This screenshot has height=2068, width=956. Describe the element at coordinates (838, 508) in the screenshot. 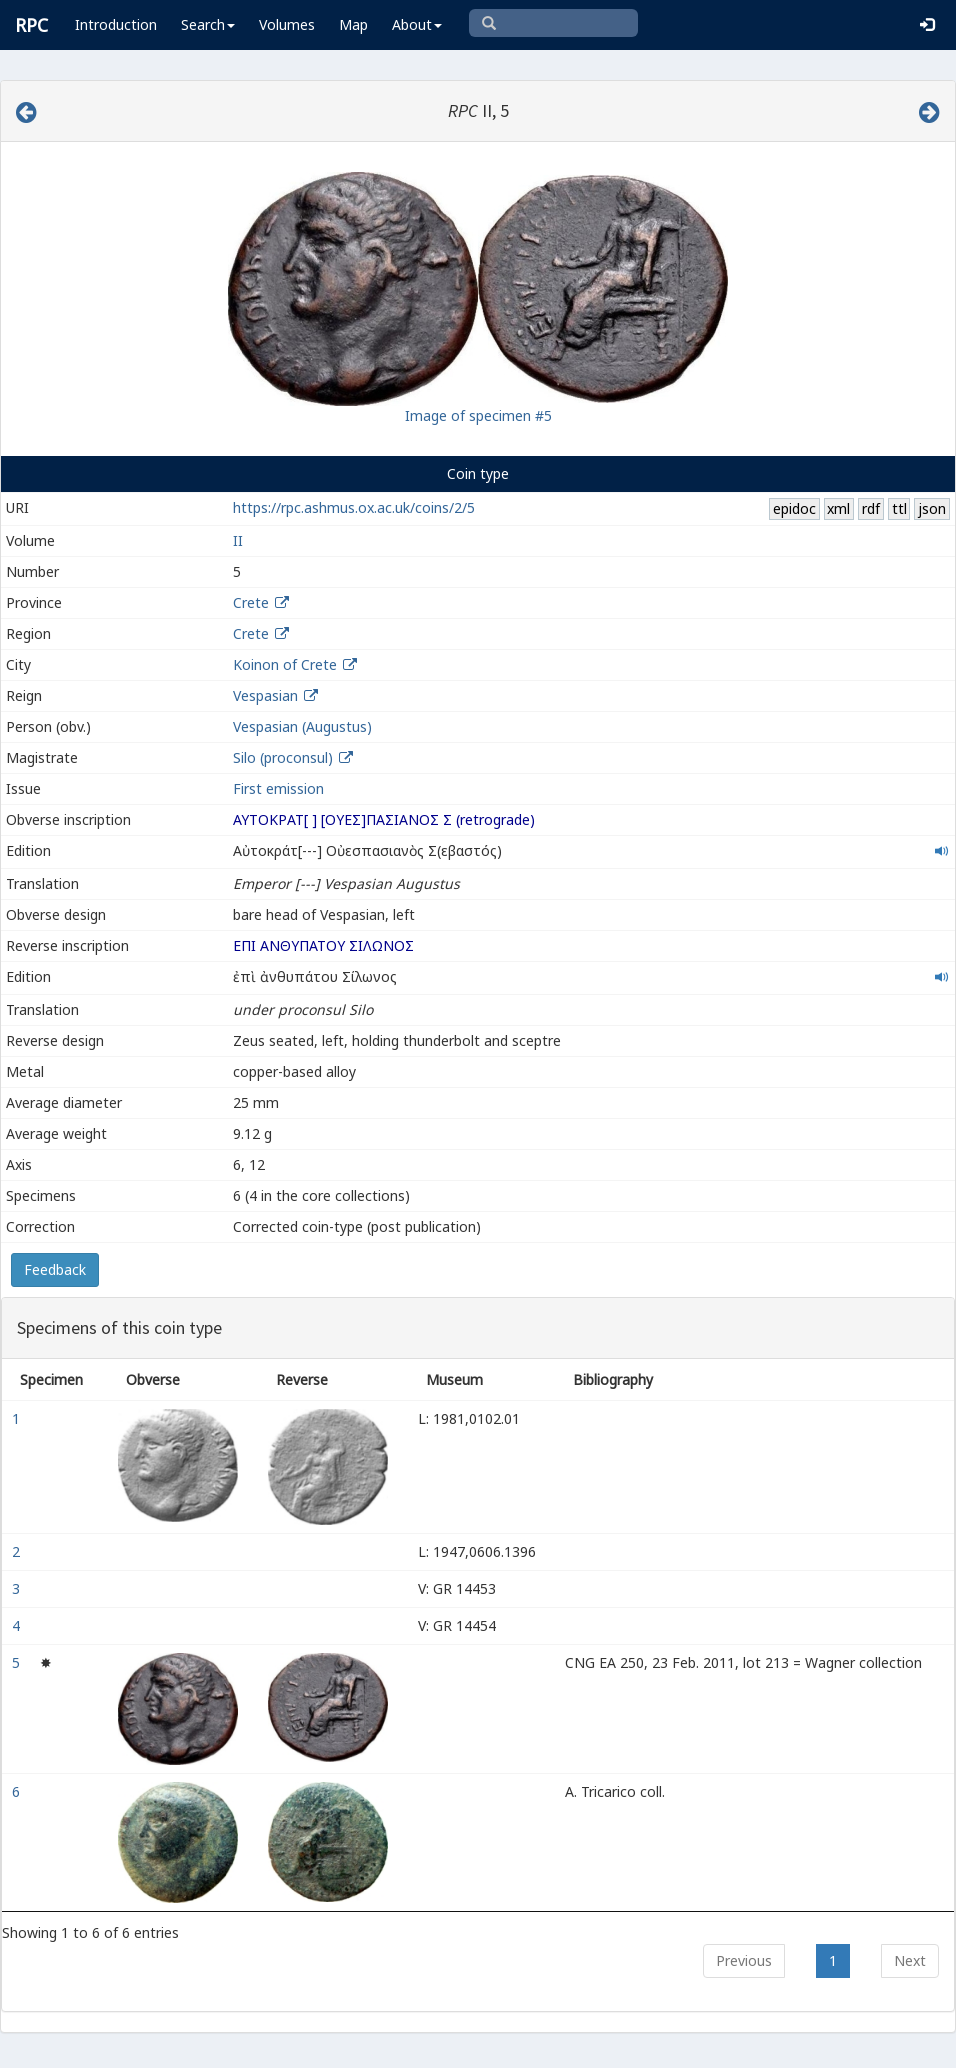

I see `xml` at that location.